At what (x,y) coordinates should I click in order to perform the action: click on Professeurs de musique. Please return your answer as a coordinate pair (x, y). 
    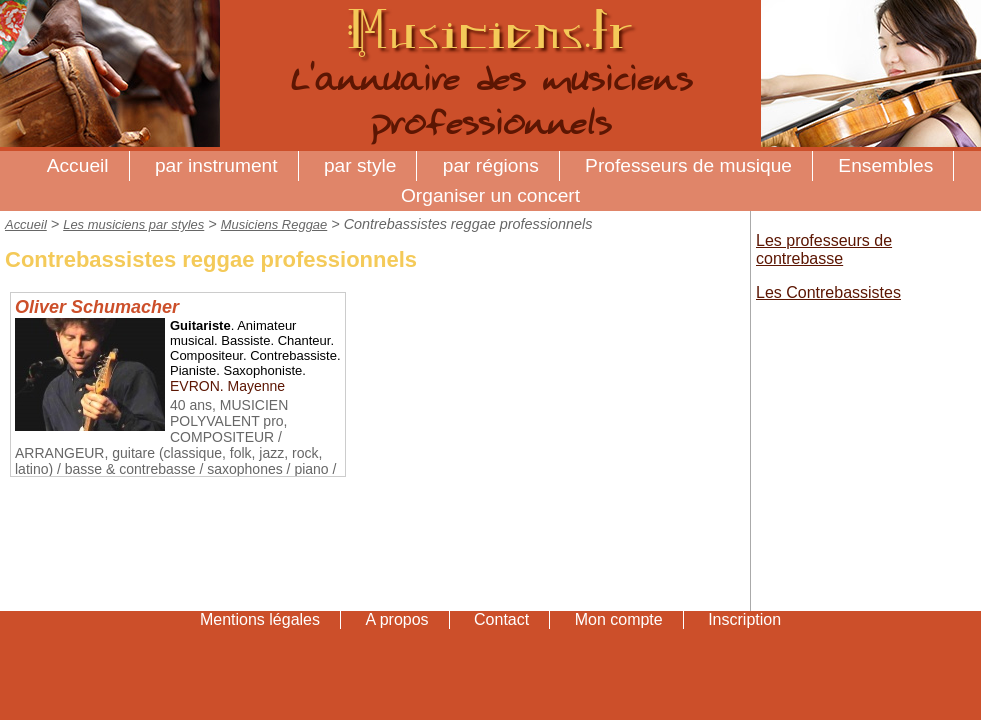
    Looking at the image, I should click on (688, 165).